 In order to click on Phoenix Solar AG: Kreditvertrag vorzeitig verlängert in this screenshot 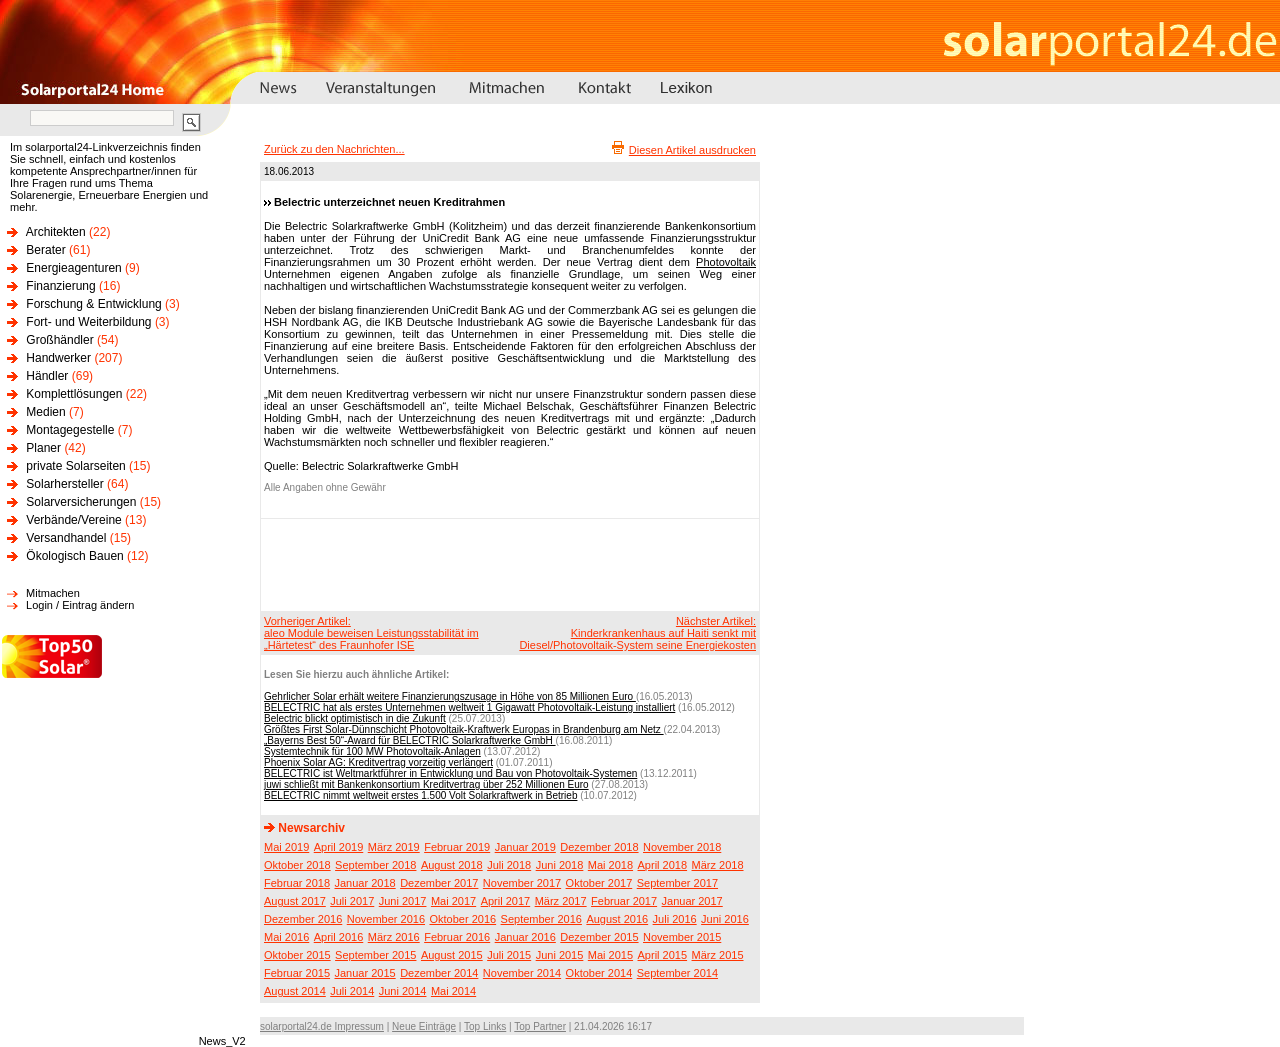, I will do `click(378, 762)`.